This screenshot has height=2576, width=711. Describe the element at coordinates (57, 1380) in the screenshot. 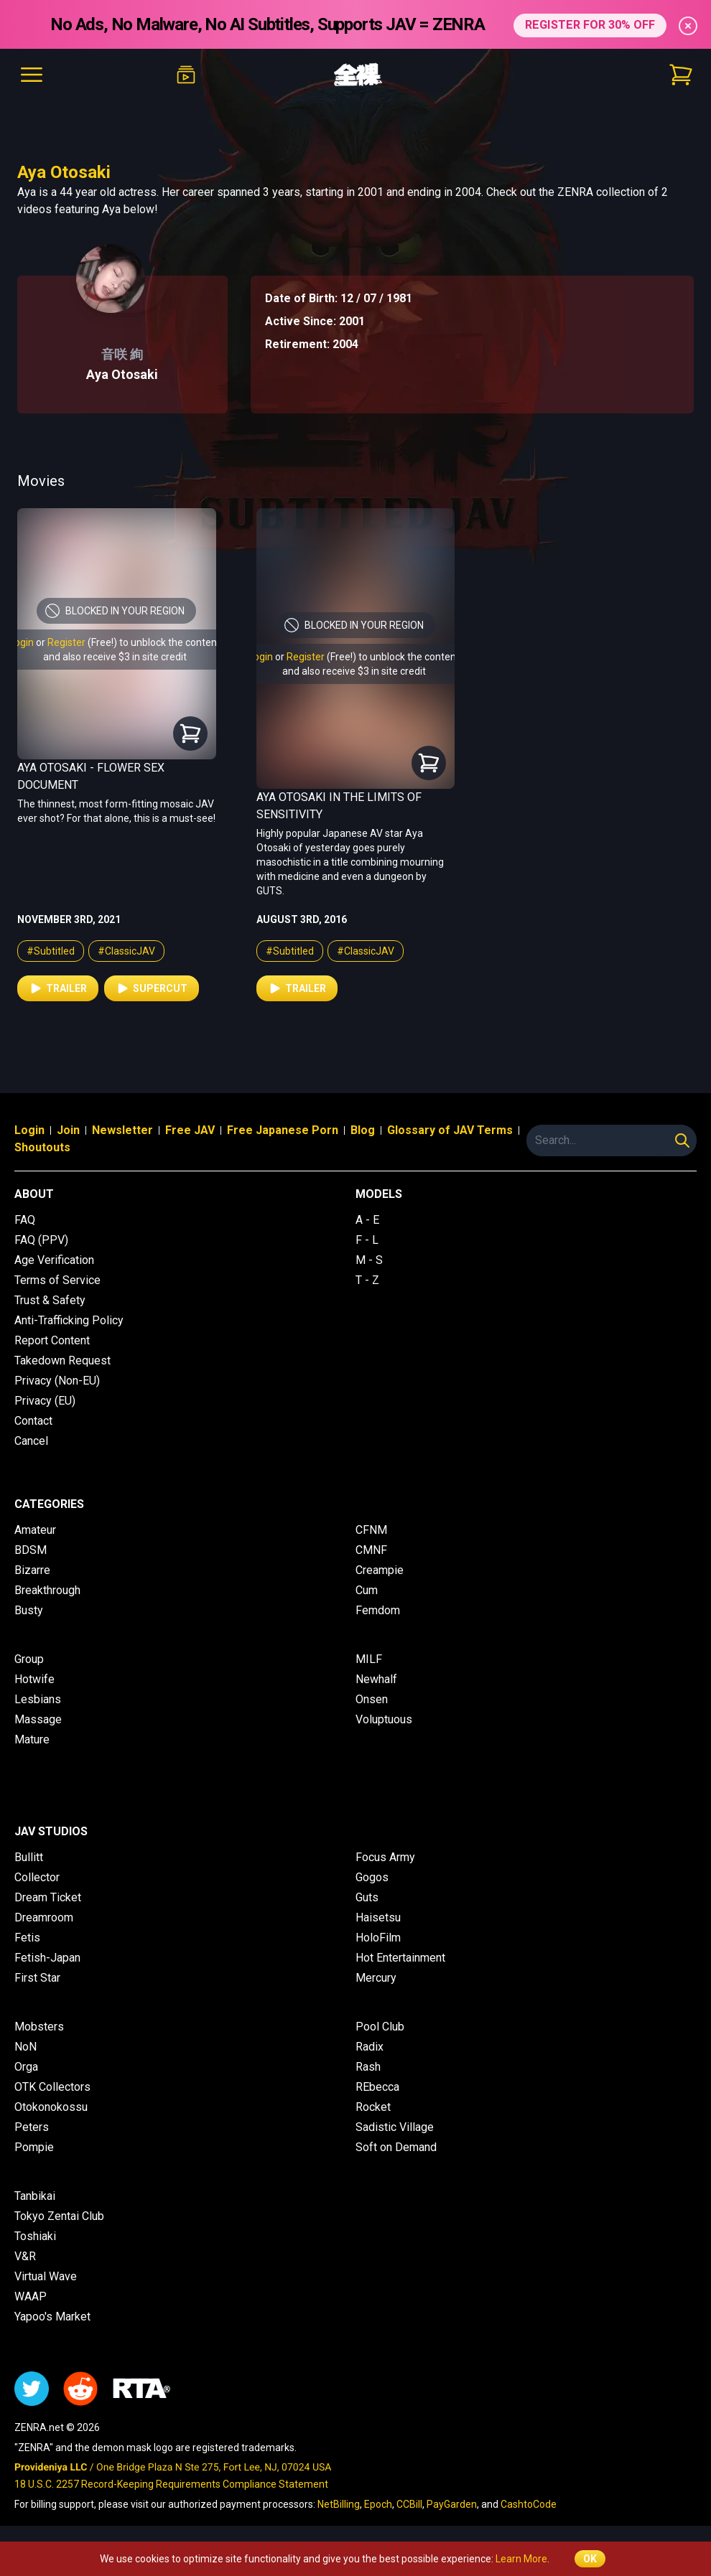

I see `Privacy (Non-EU)` at that location.